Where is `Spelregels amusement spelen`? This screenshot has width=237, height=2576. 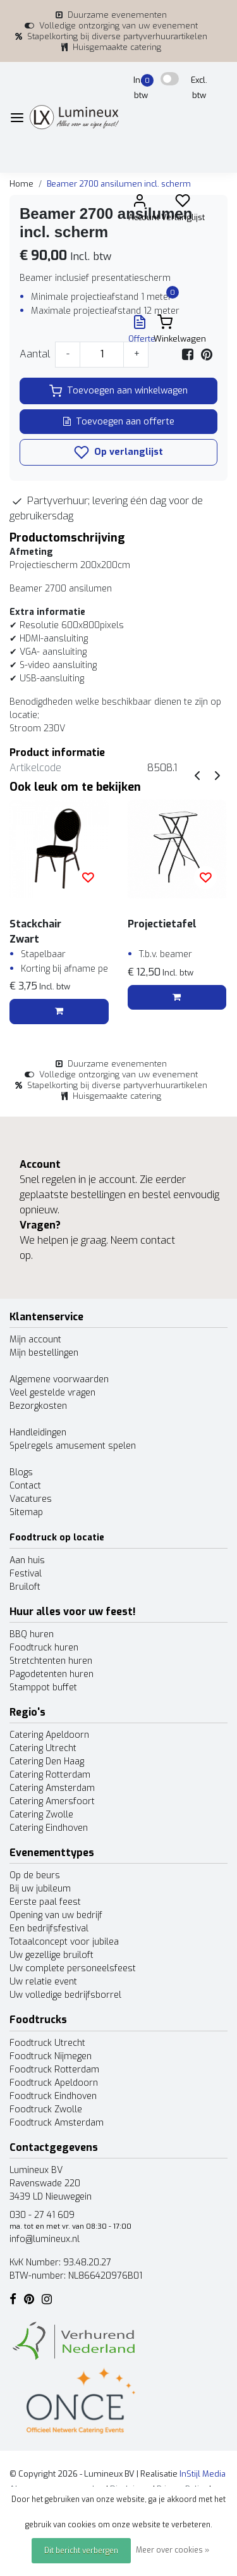 Spelregels amusement spelen is located at coordinates (72, 1446).